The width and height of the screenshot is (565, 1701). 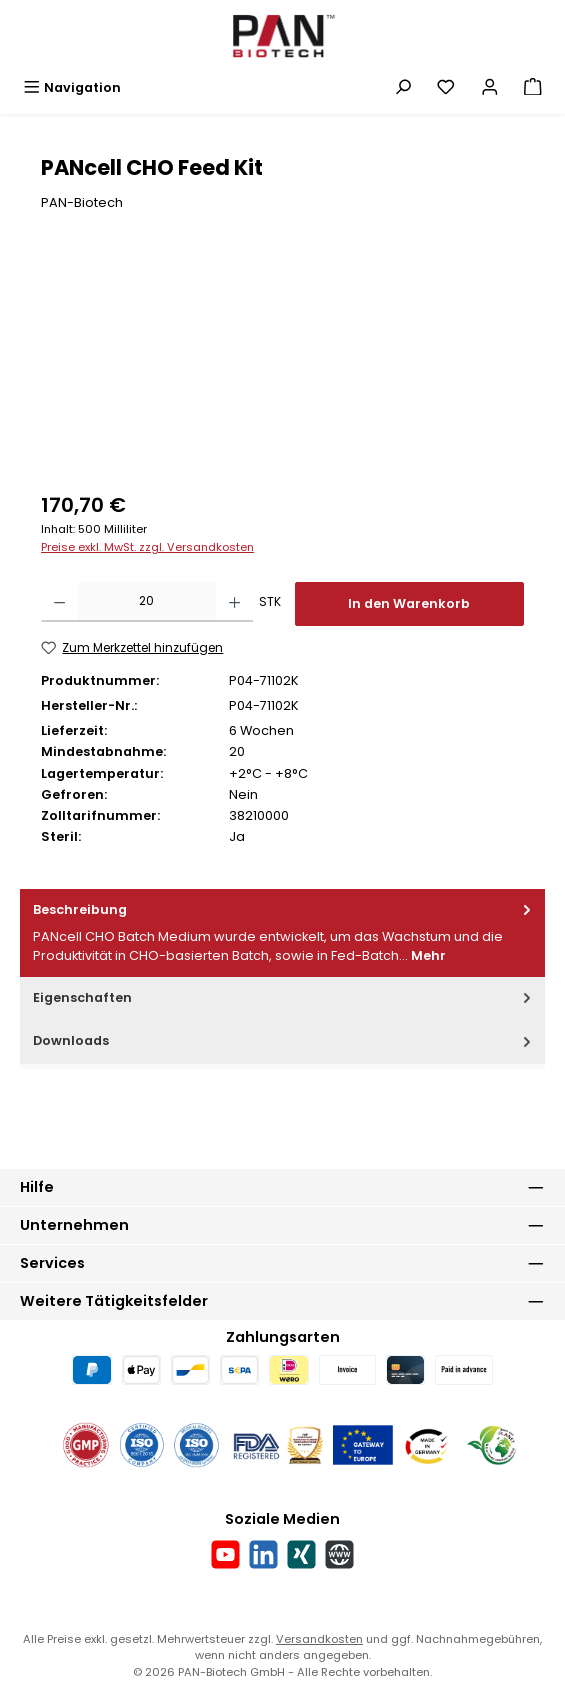 I want to click on [Mein Konto], so click(x=490, y=87).